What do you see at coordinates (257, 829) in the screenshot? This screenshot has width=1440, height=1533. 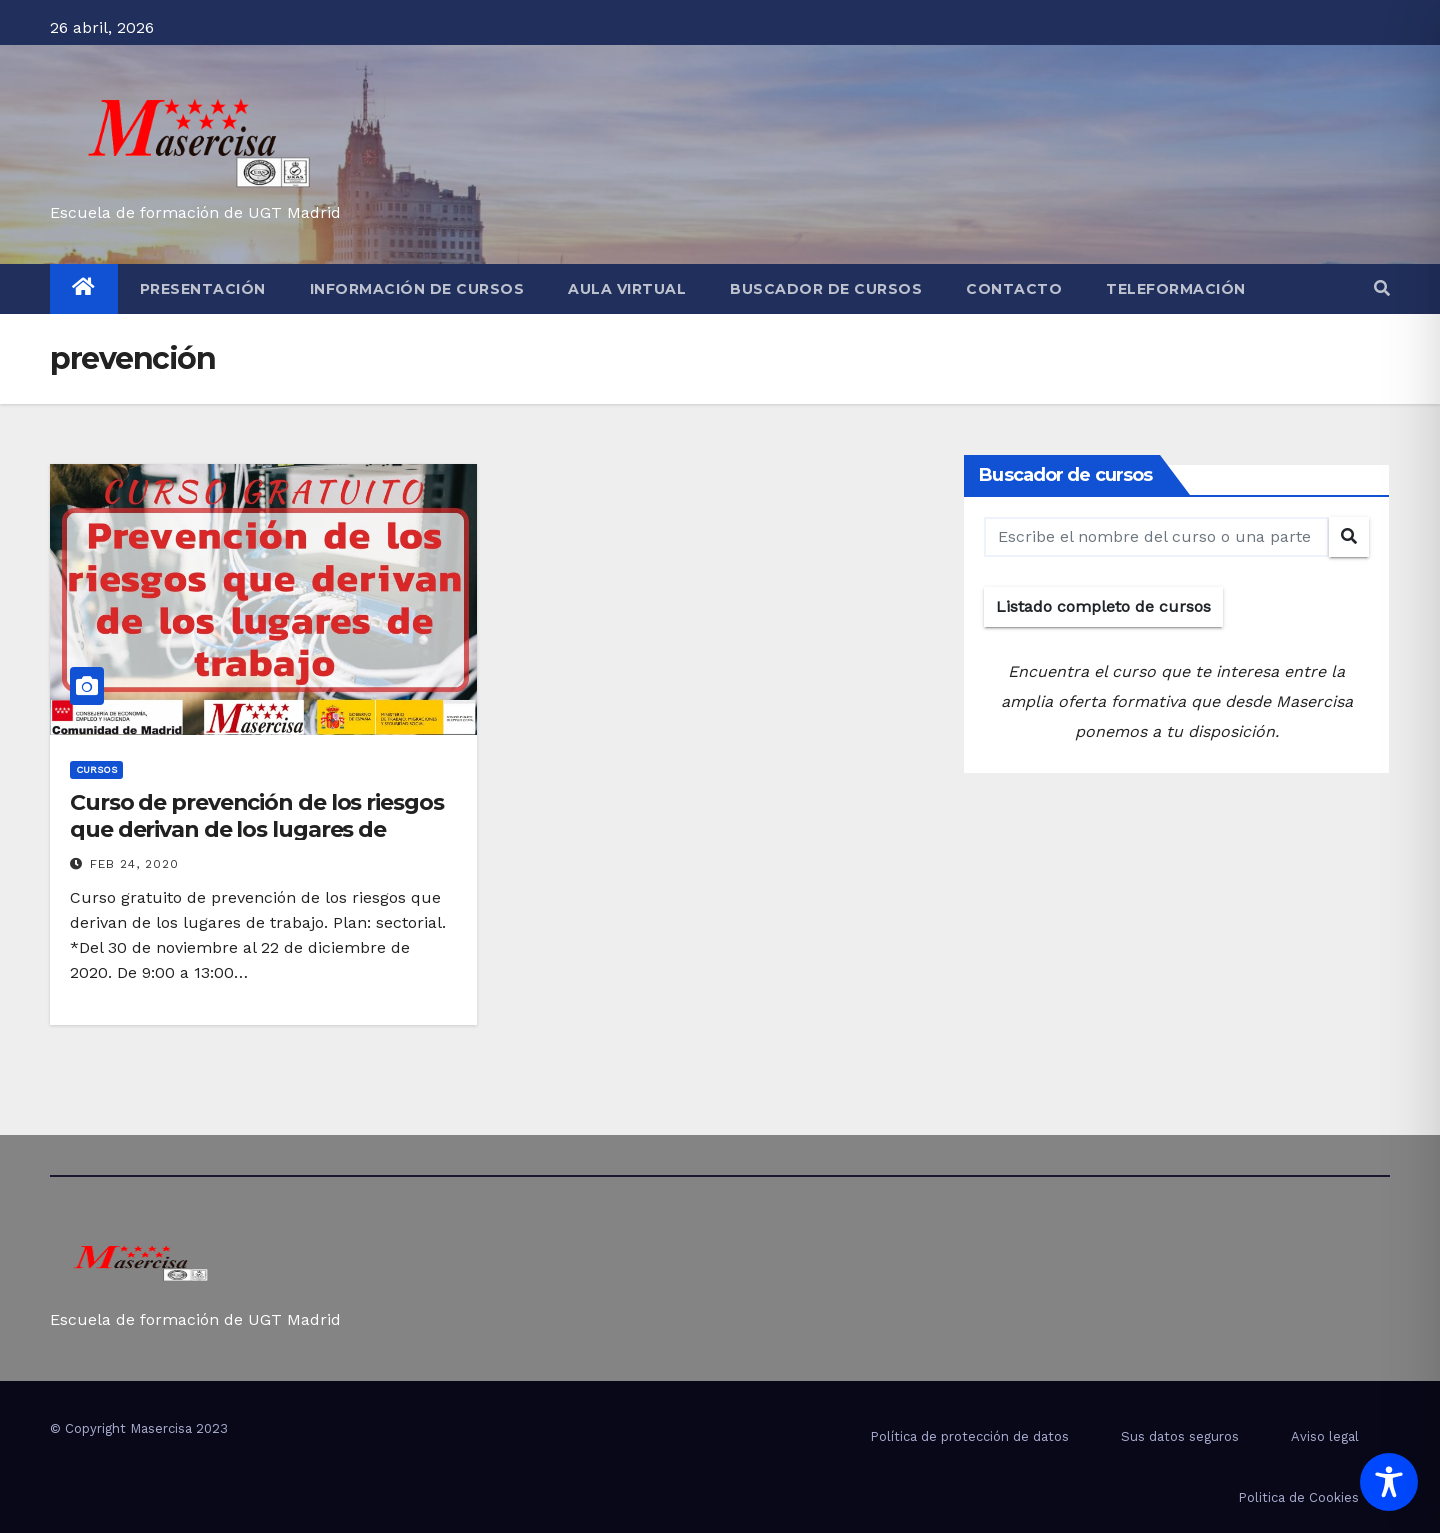 I see `Curso de prevención de los riesgos que derivan de los lugares de trabajo` at bounding box center [257, 829].